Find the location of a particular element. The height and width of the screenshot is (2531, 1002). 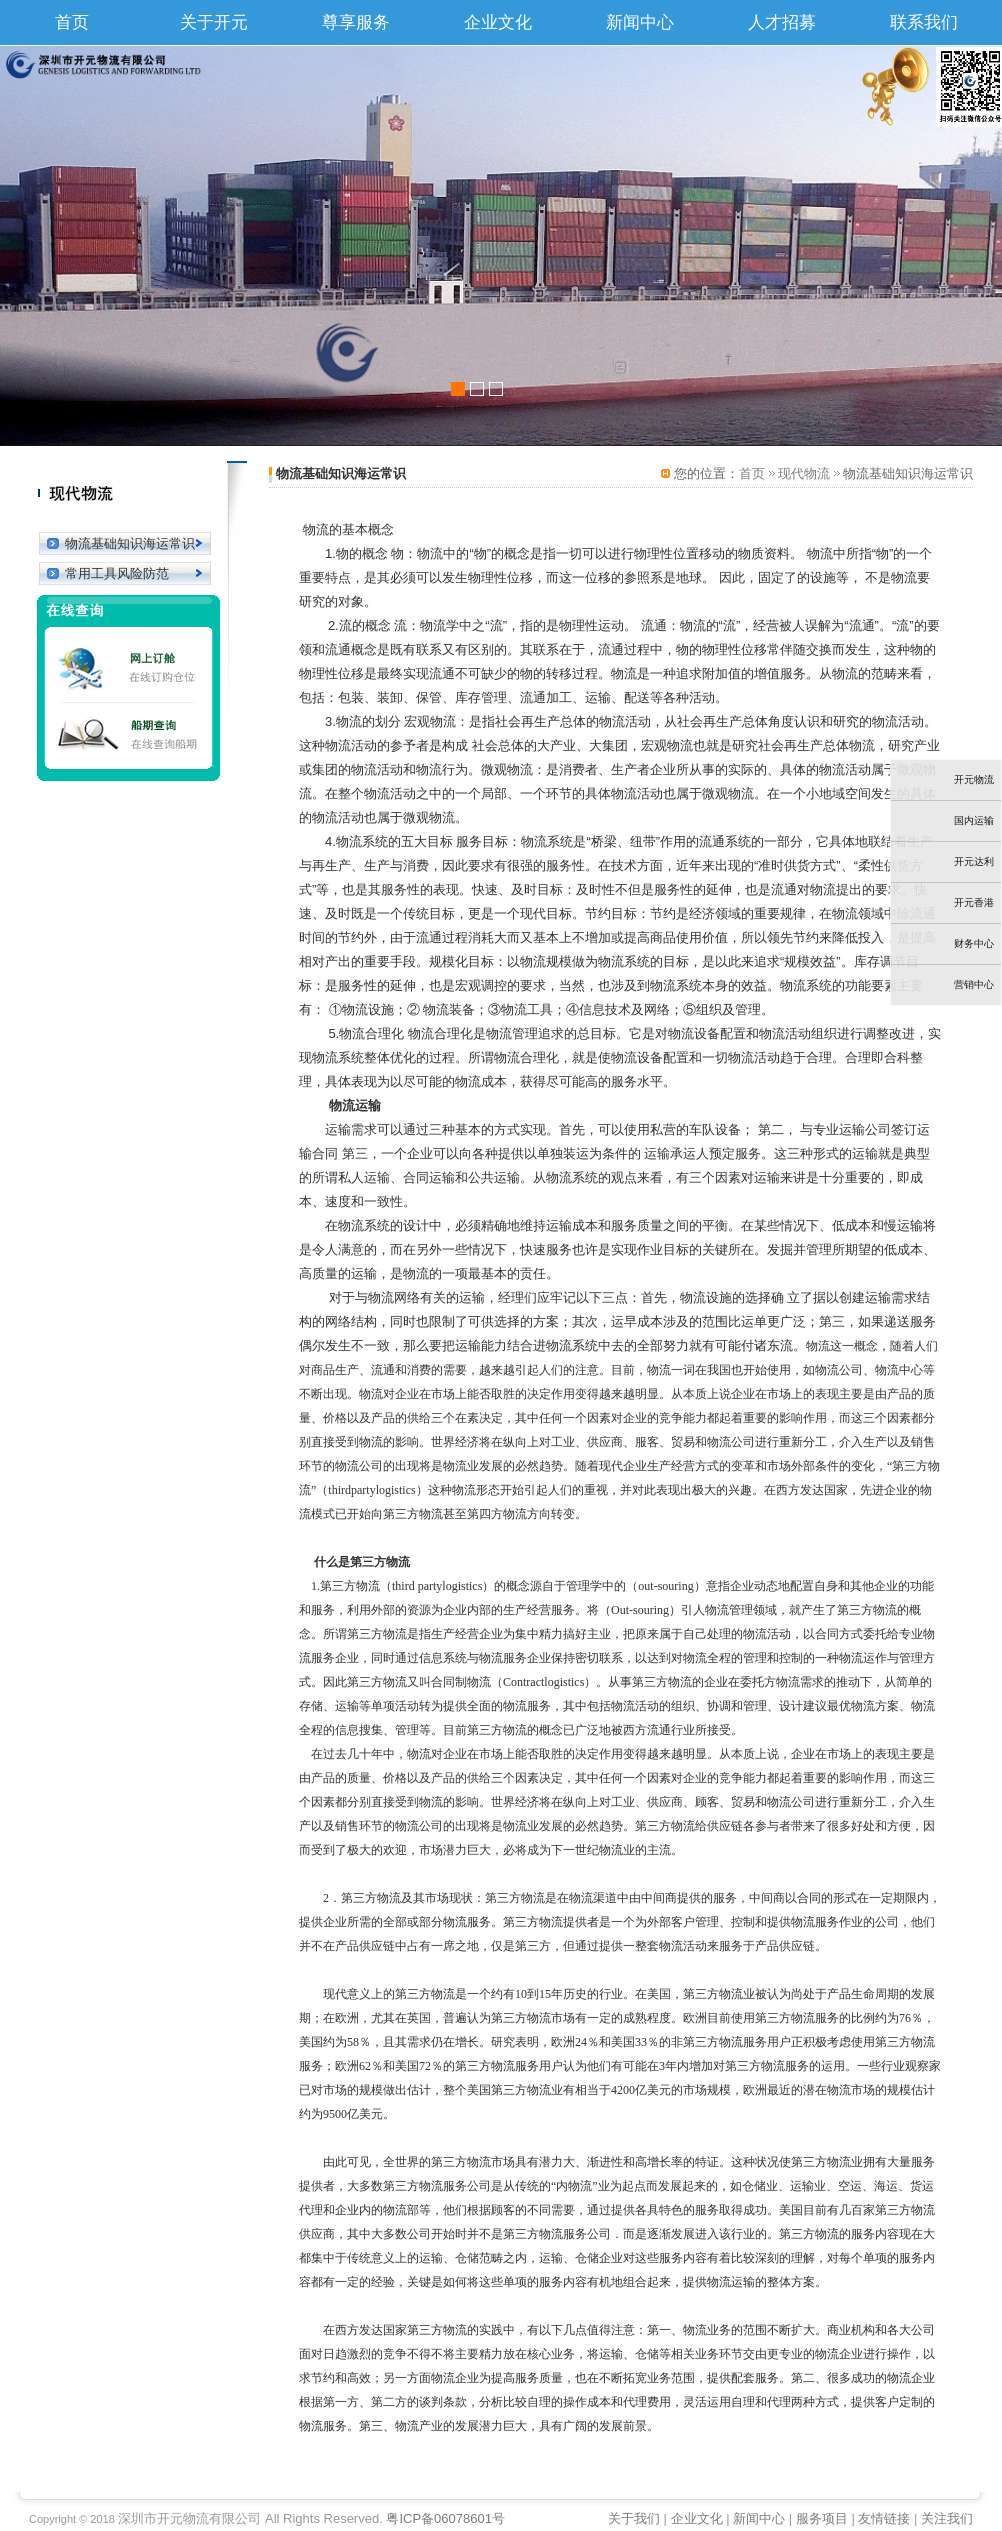

联系我们 is located at coordinates (924, 22).